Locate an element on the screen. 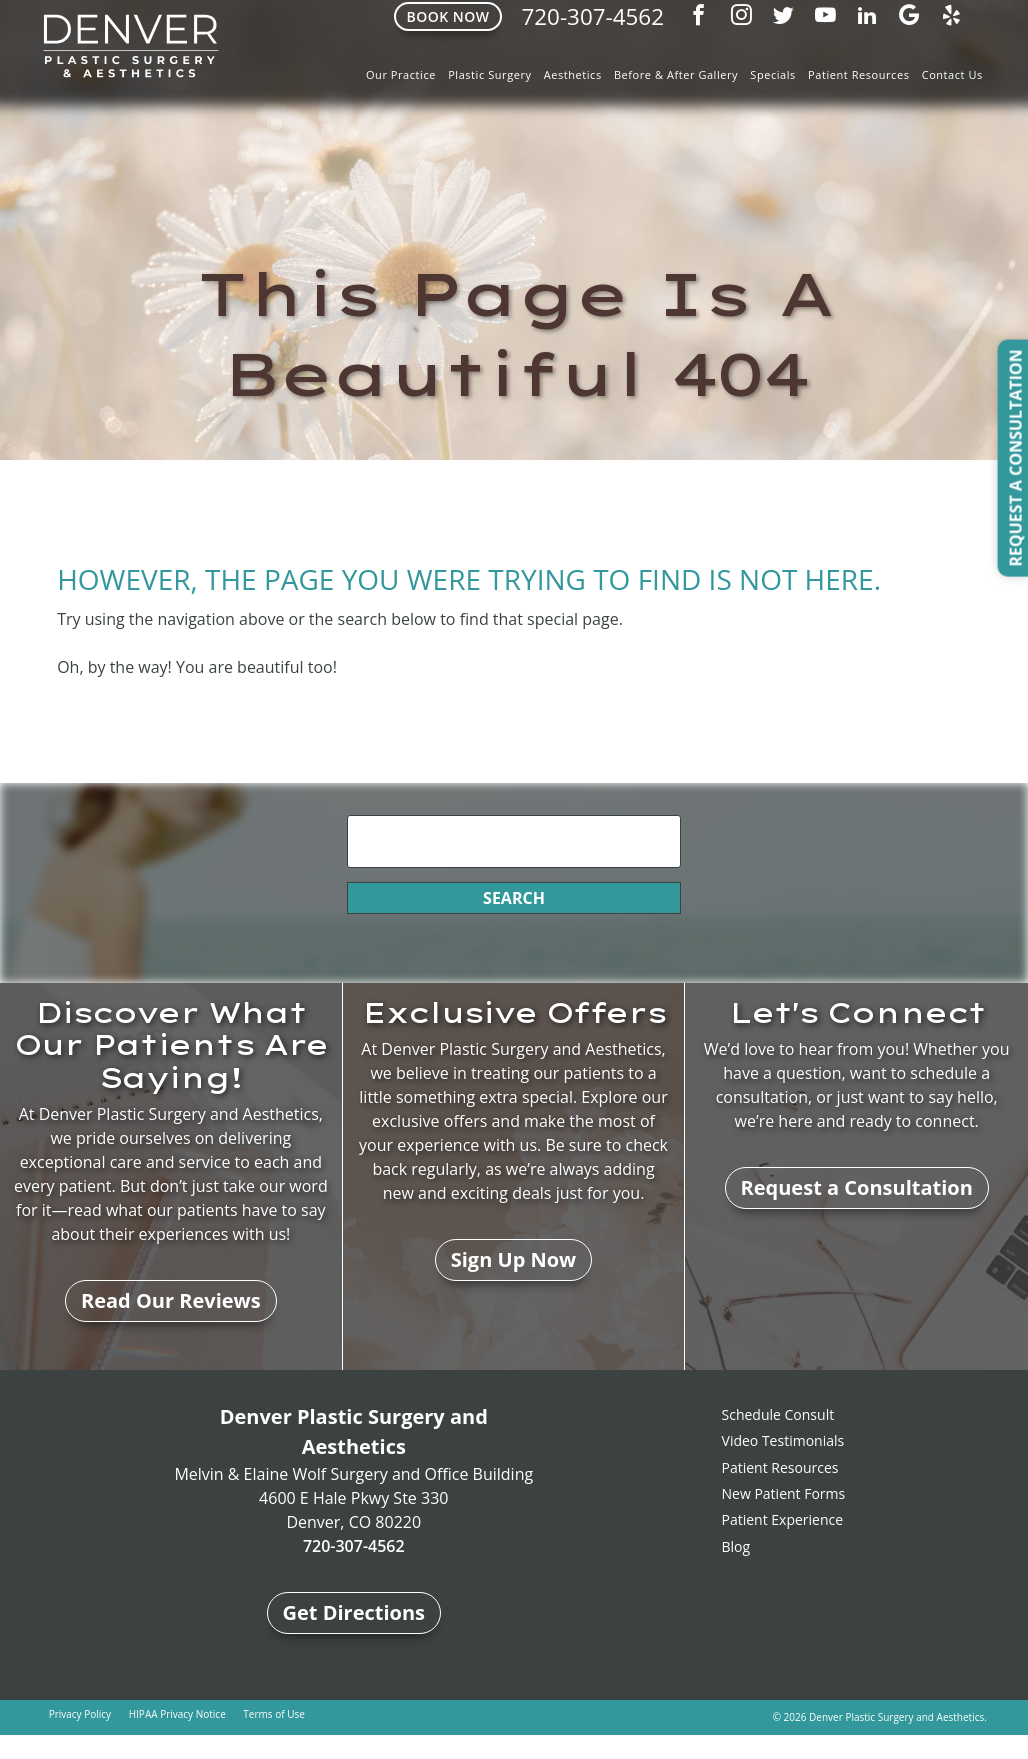 This screenshot has width=1028, height=1759. Our Practice is located at coordinates (401, 74).